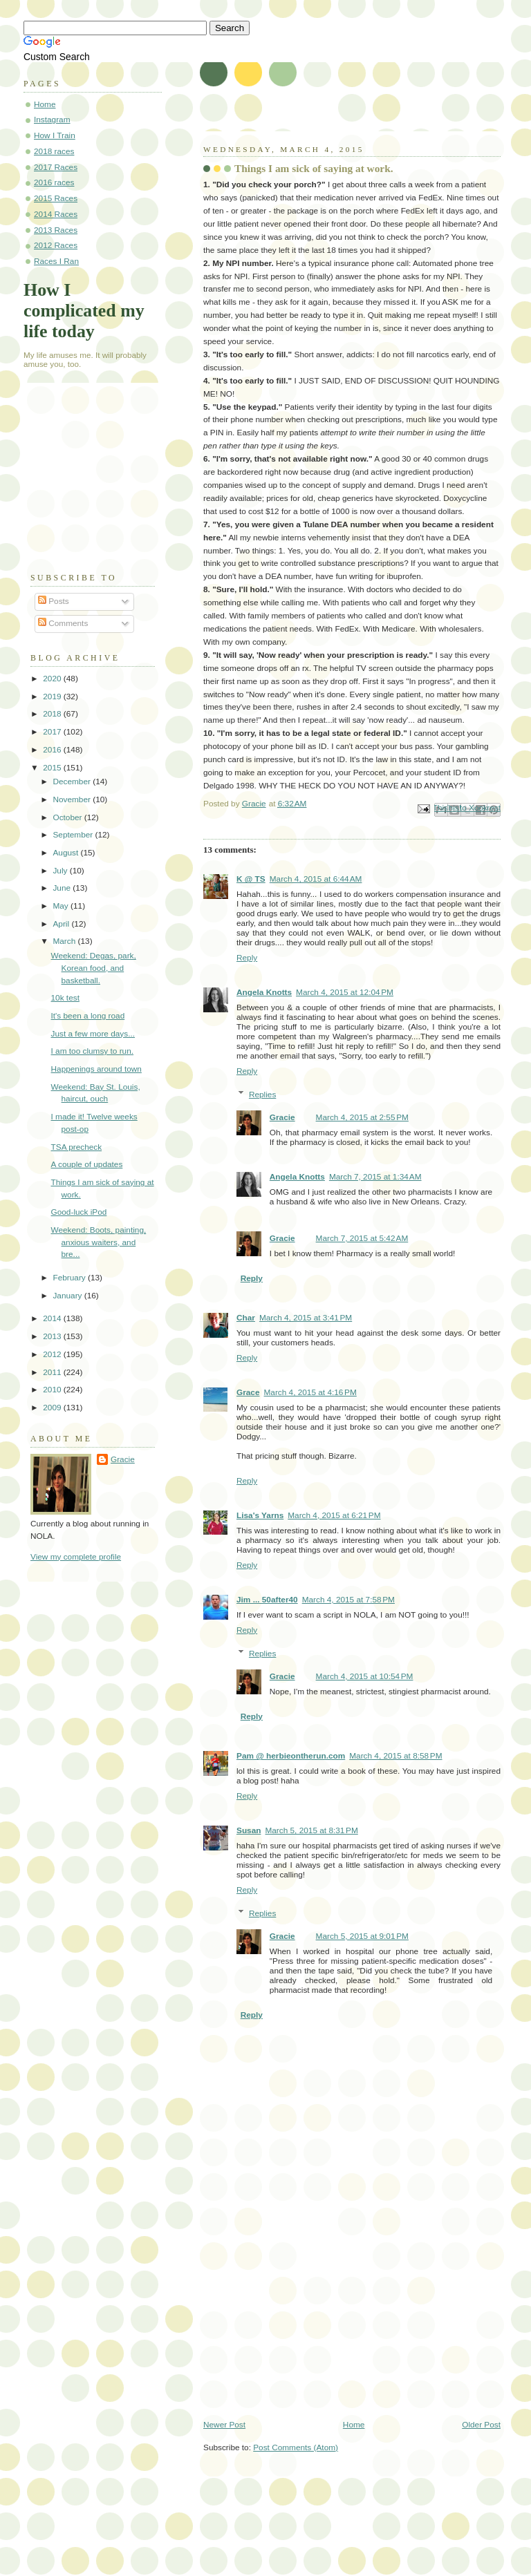 The width and height of the screenshot is (531, 2576). What do you see at coordinates (362, 1936) in the screenshot?
I see `March 5, 2015 at 9:01 PM` at bounding box center [362, 1936].